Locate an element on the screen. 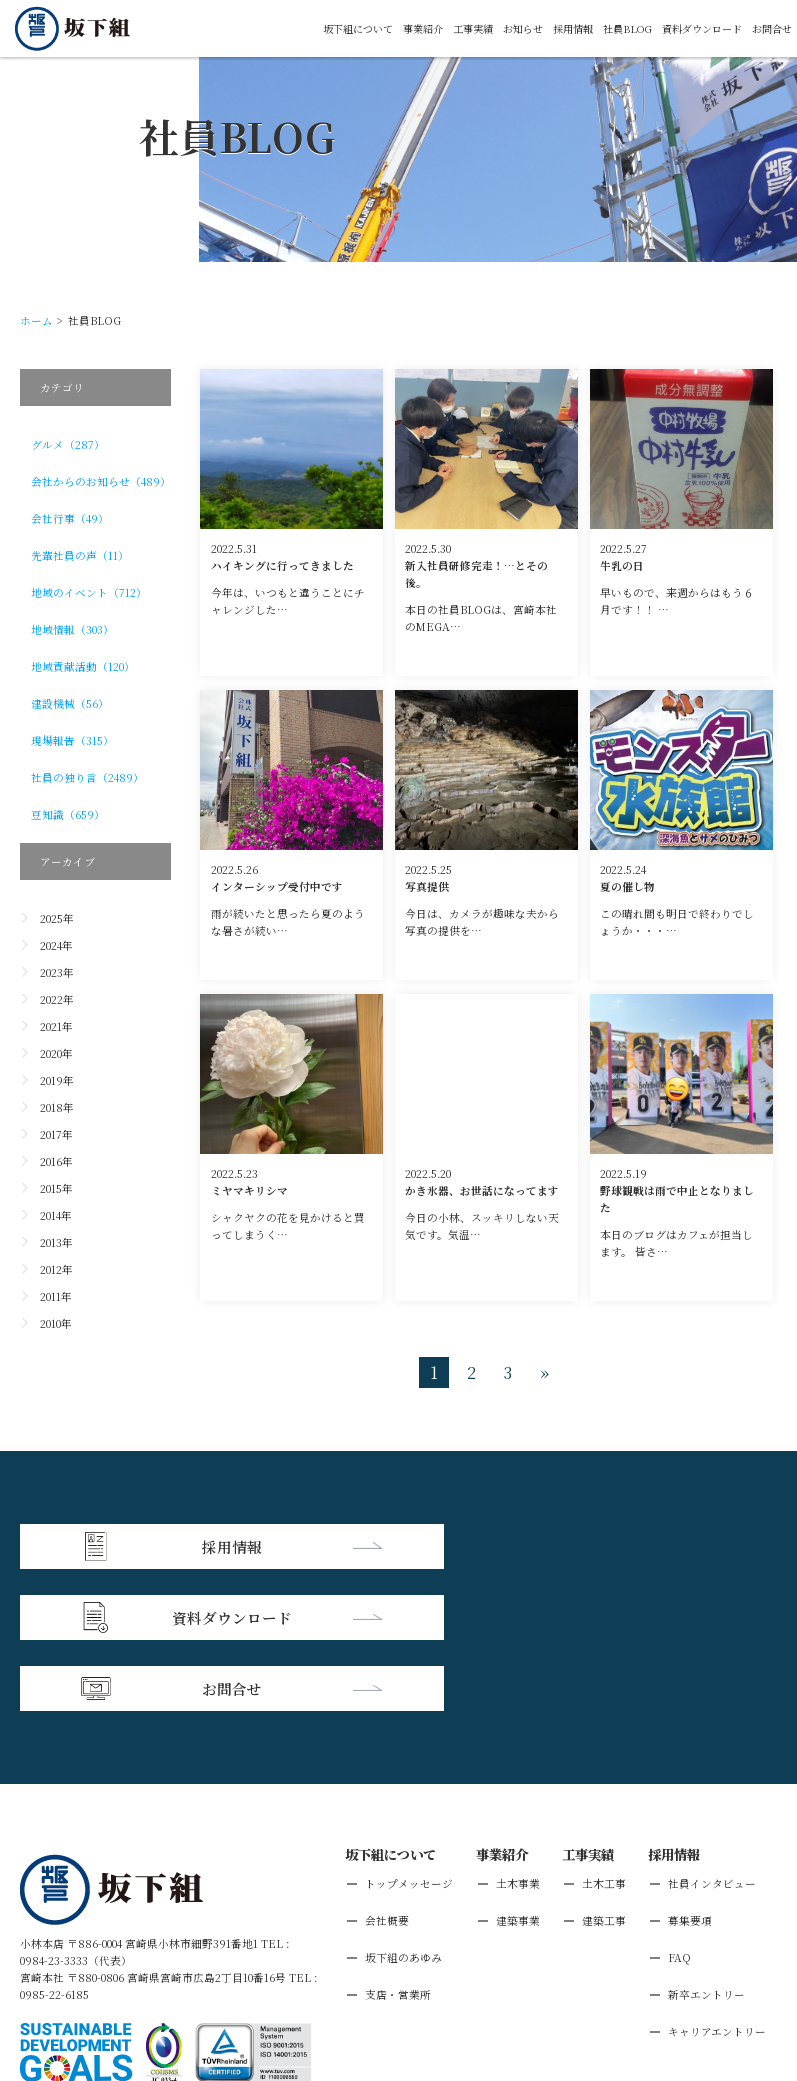  個人情報保護方針 is located at coordinates (159, 1964).